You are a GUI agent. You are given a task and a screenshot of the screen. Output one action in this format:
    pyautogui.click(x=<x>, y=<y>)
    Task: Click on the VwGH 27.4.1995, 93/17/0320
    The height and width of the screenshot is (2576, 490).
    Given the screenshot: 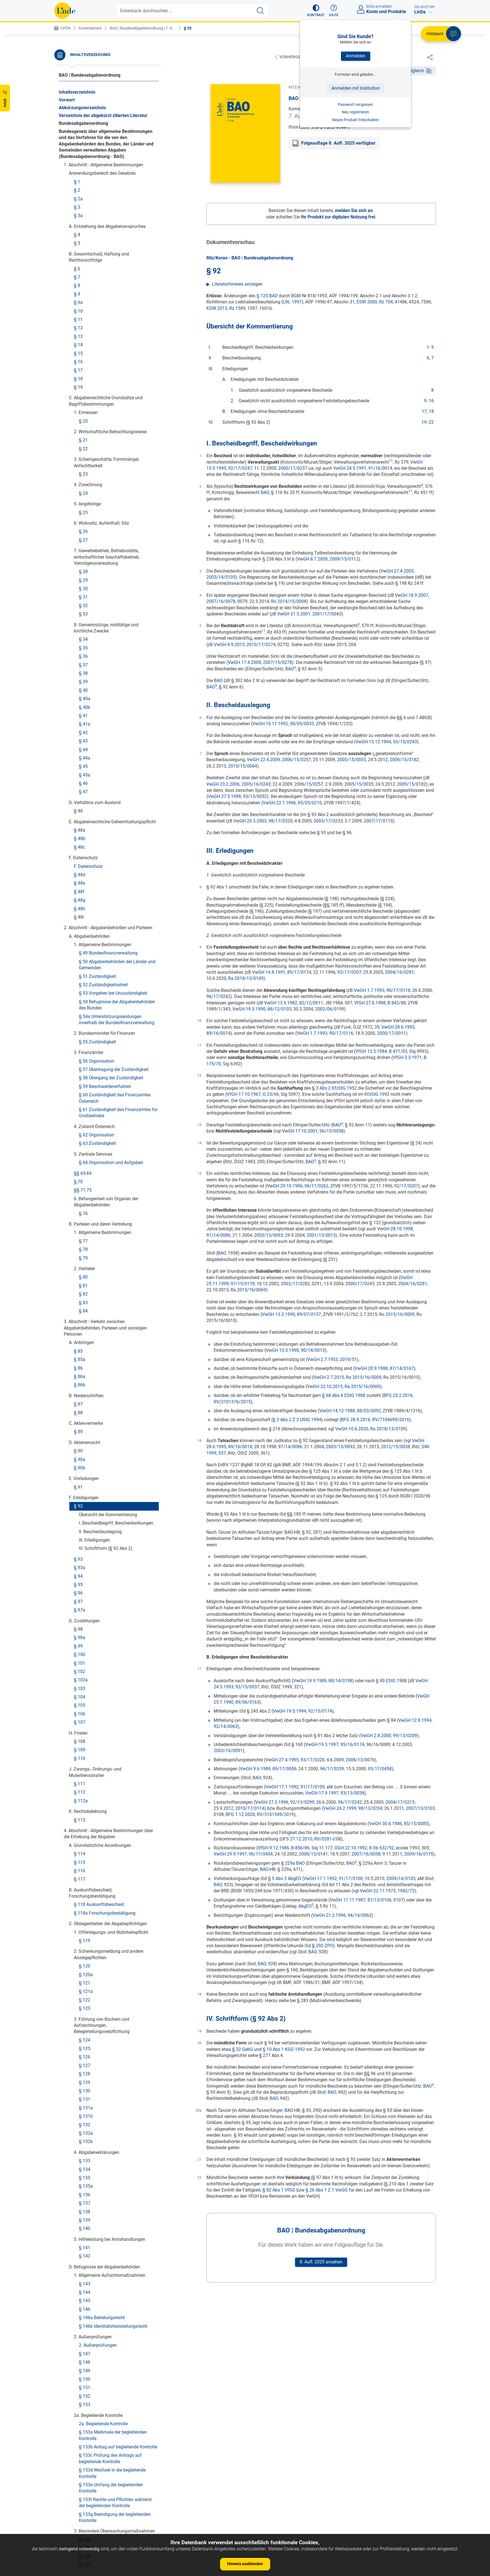 What is the action you would take?
    pyautogui.click(x=295, y=1760)
    